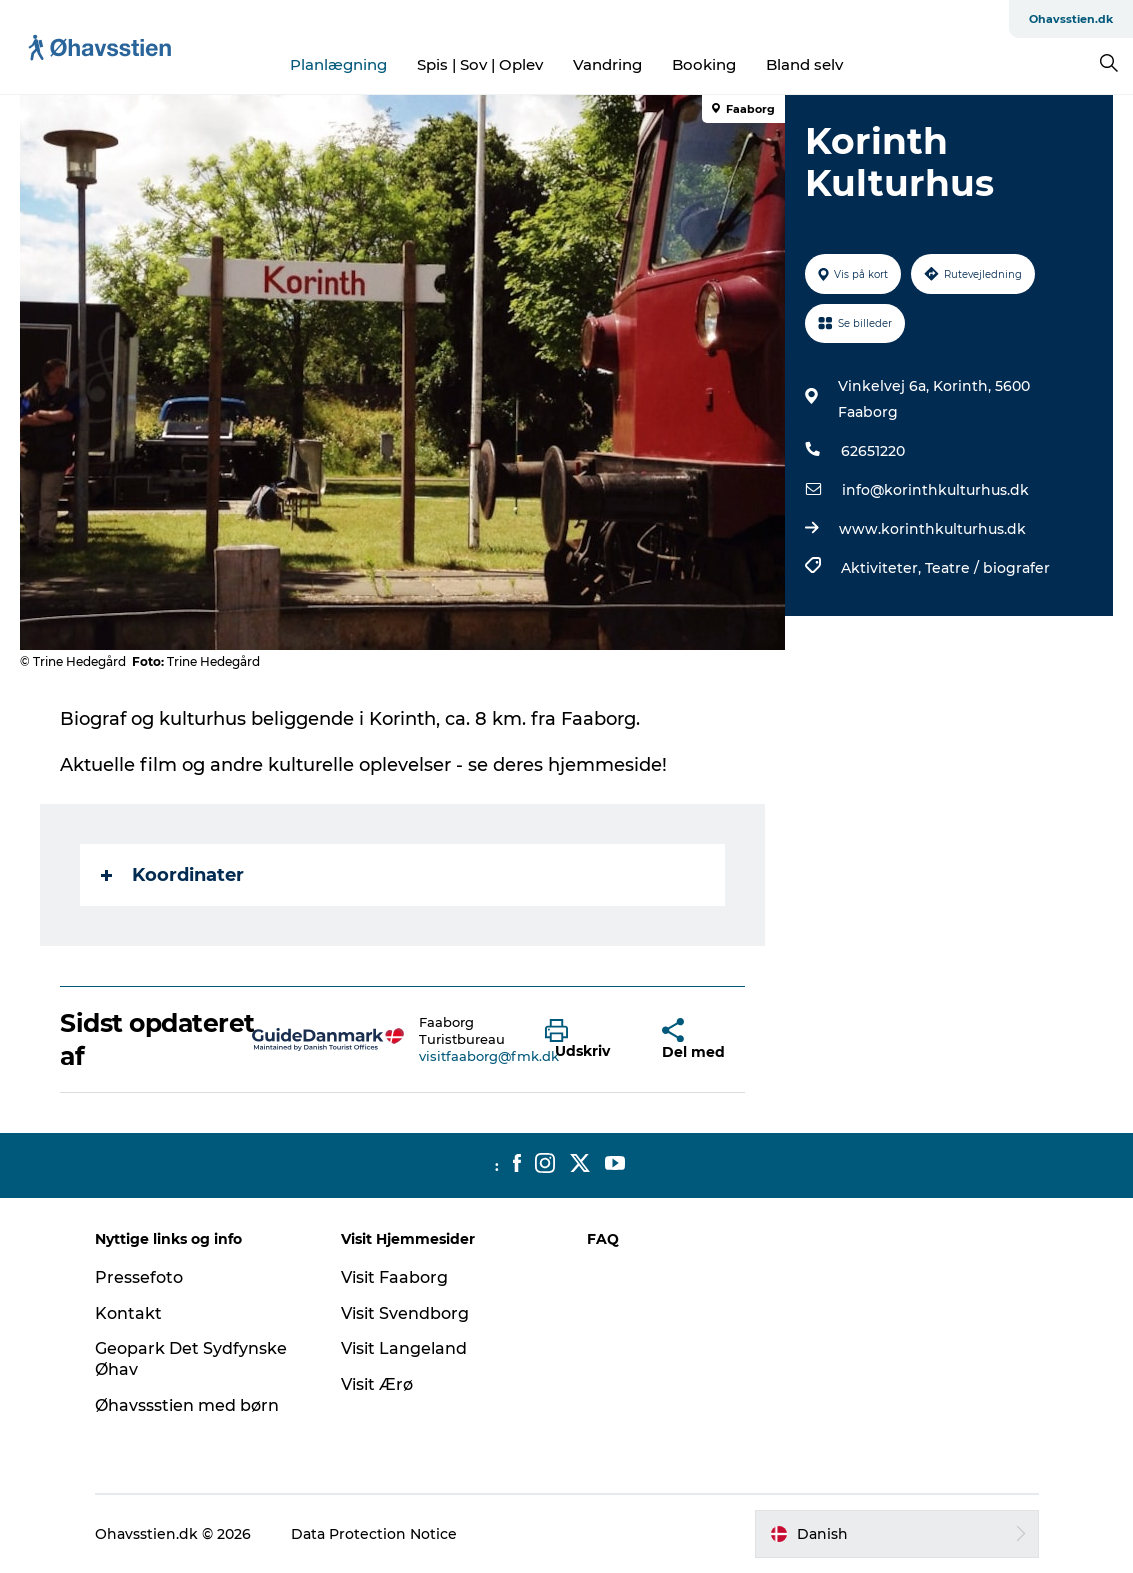  What do you see at coordinates (987, 568) in the screenshot?
I see `Teatre / biografer` at bounding box center [987, 568].